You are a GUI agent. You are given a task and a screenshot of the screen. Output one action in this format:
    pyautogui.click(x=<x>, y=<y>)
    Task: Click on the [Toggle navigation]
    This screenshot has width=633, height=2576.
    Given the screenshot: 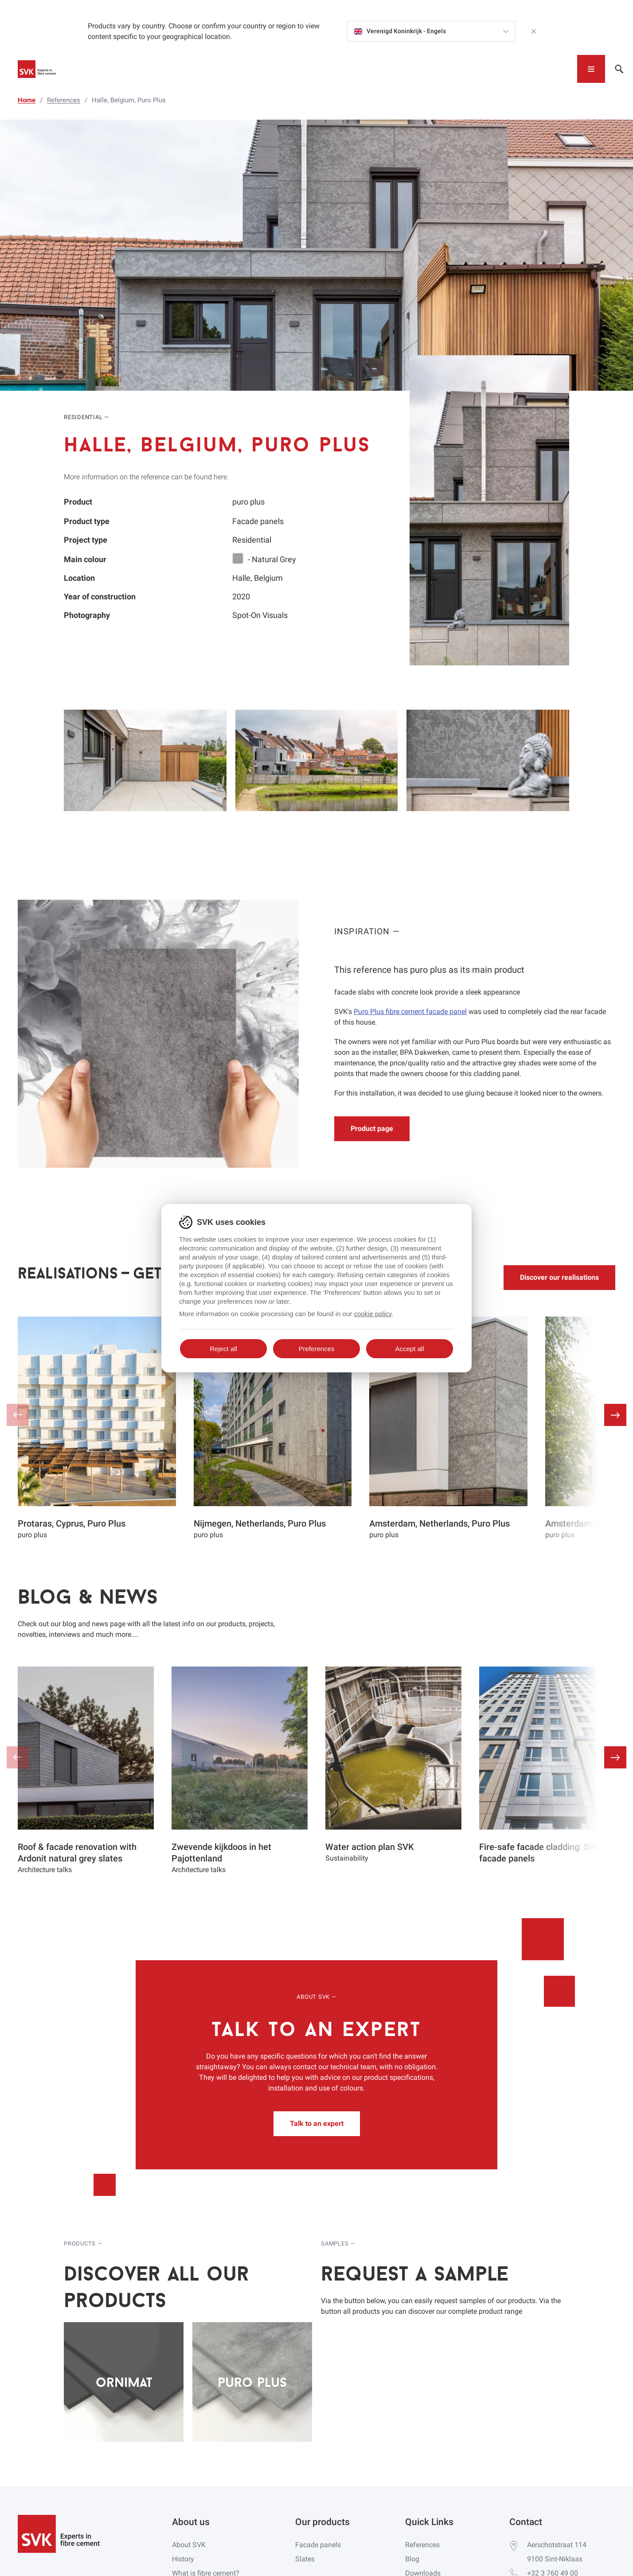 What is the action you would take?
    pyautogui.click(x=591, y=69)
    